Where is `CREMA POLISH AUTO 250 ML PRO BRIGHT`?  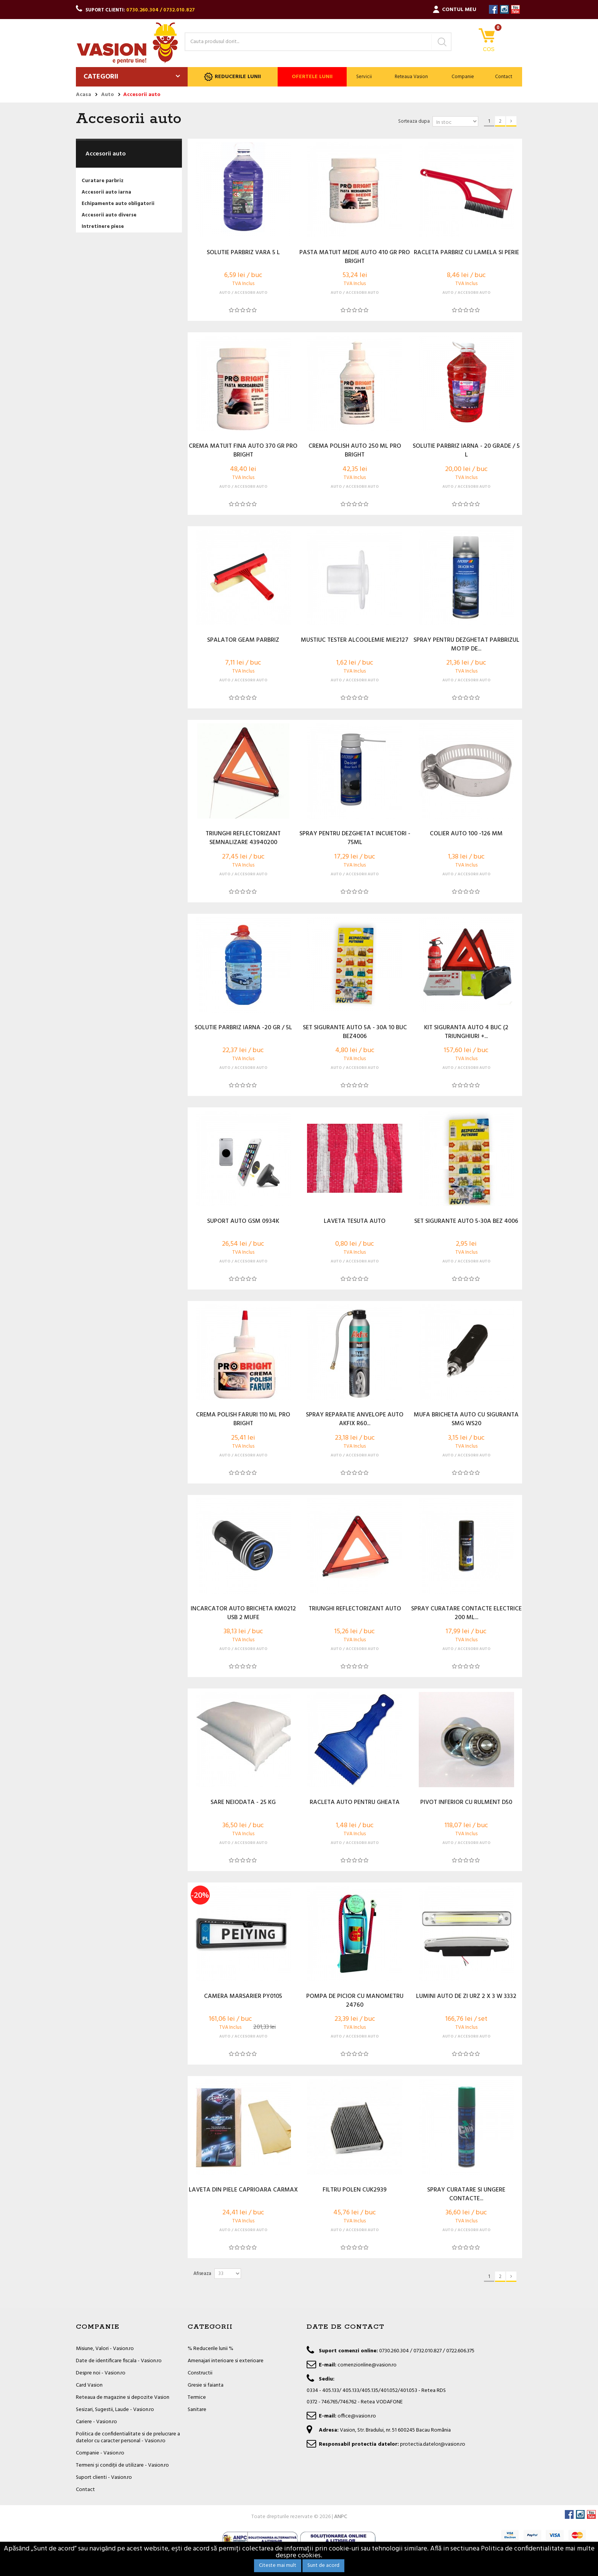 CREMA POLISH AUTO 250 ML PRO BRIGHT is located at coordinates (355, 451).